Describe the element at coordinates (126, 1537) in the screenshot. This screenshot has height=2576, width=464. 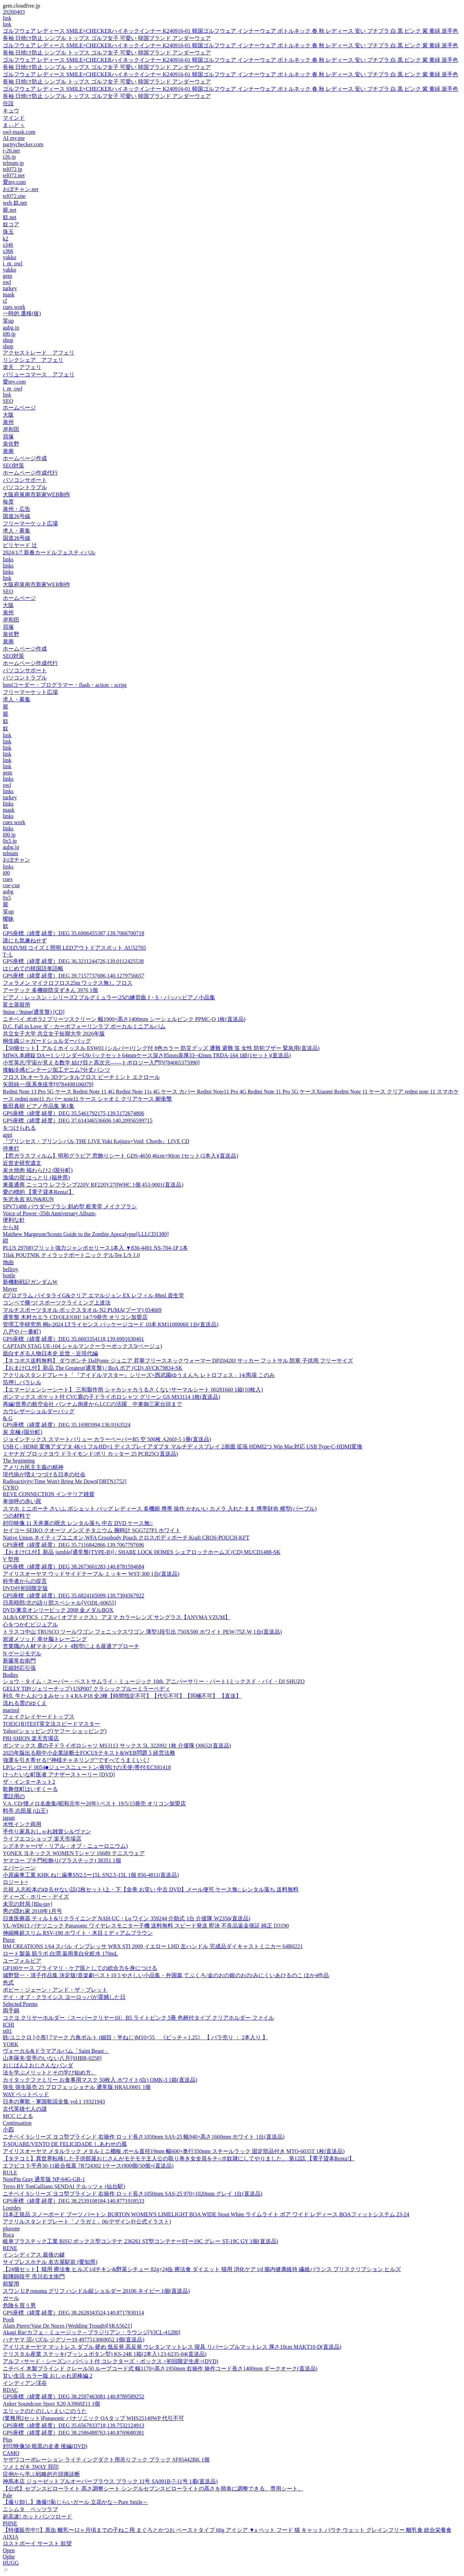
I see `Native Union ネイティブユニオン WFA Crossbody Pouch クロスボディポーチ Kraft CROS-POUCH-KFT` at that location.